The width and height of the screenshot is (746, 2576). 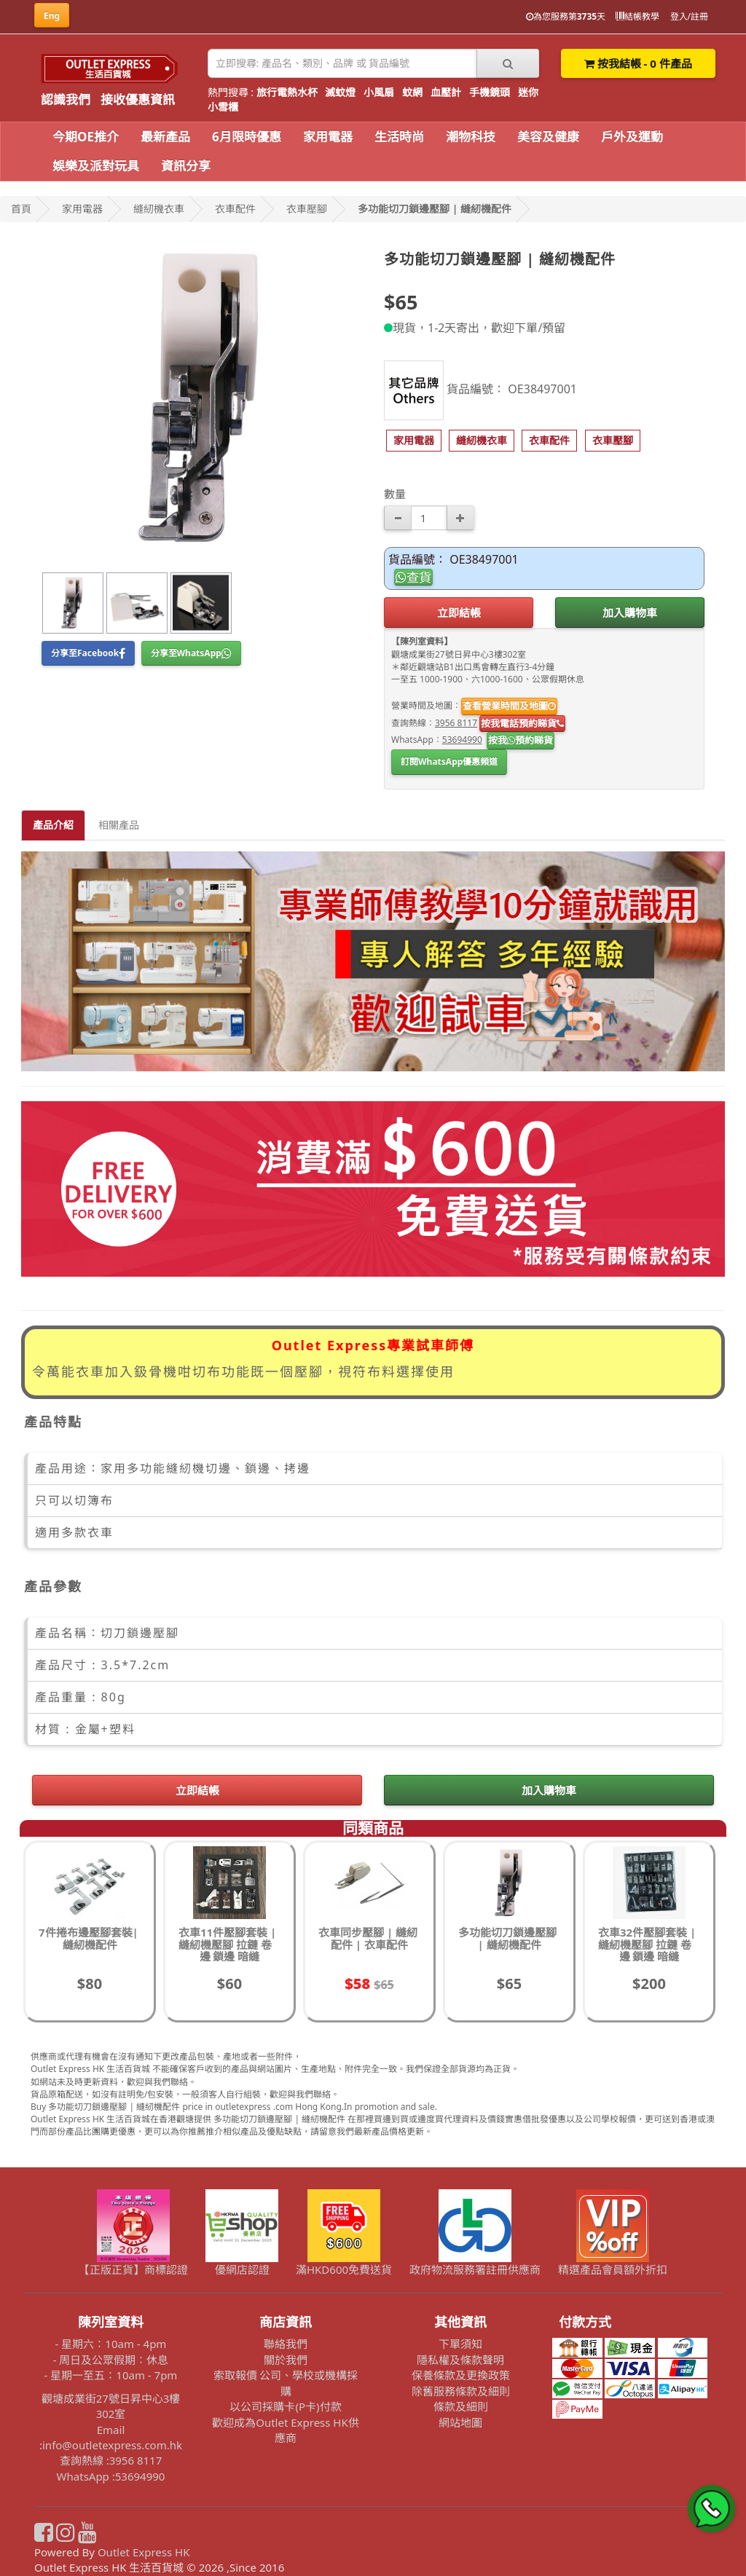 I want to click on 數量, so click(x=395, y=494).